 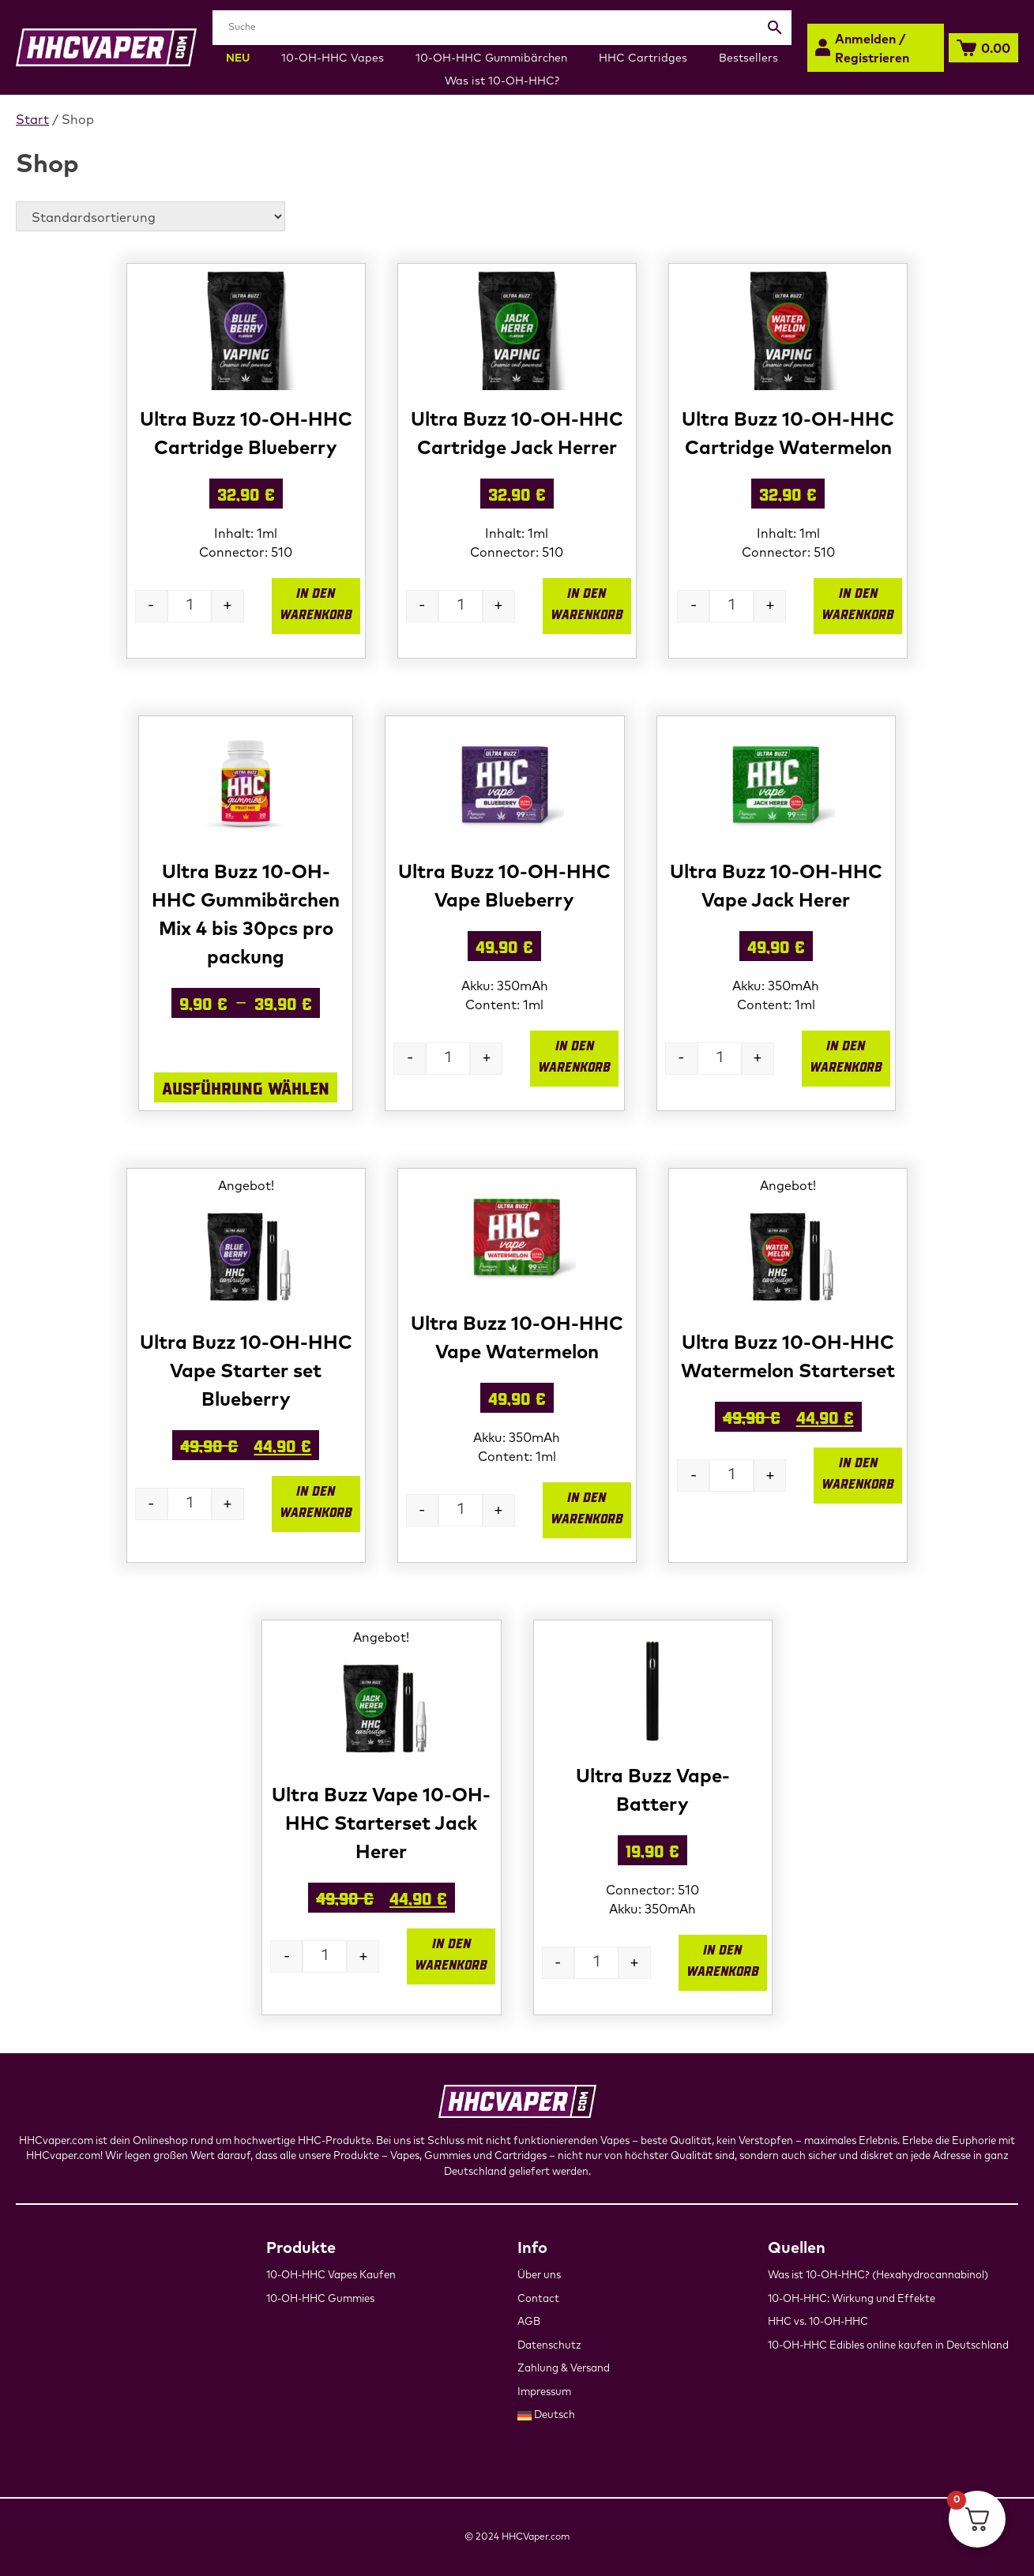 What do you see at coordinates (332, 58) in the screenshot?
I see `10-OH-HHC Vapes` at bounding box center [332, 58].